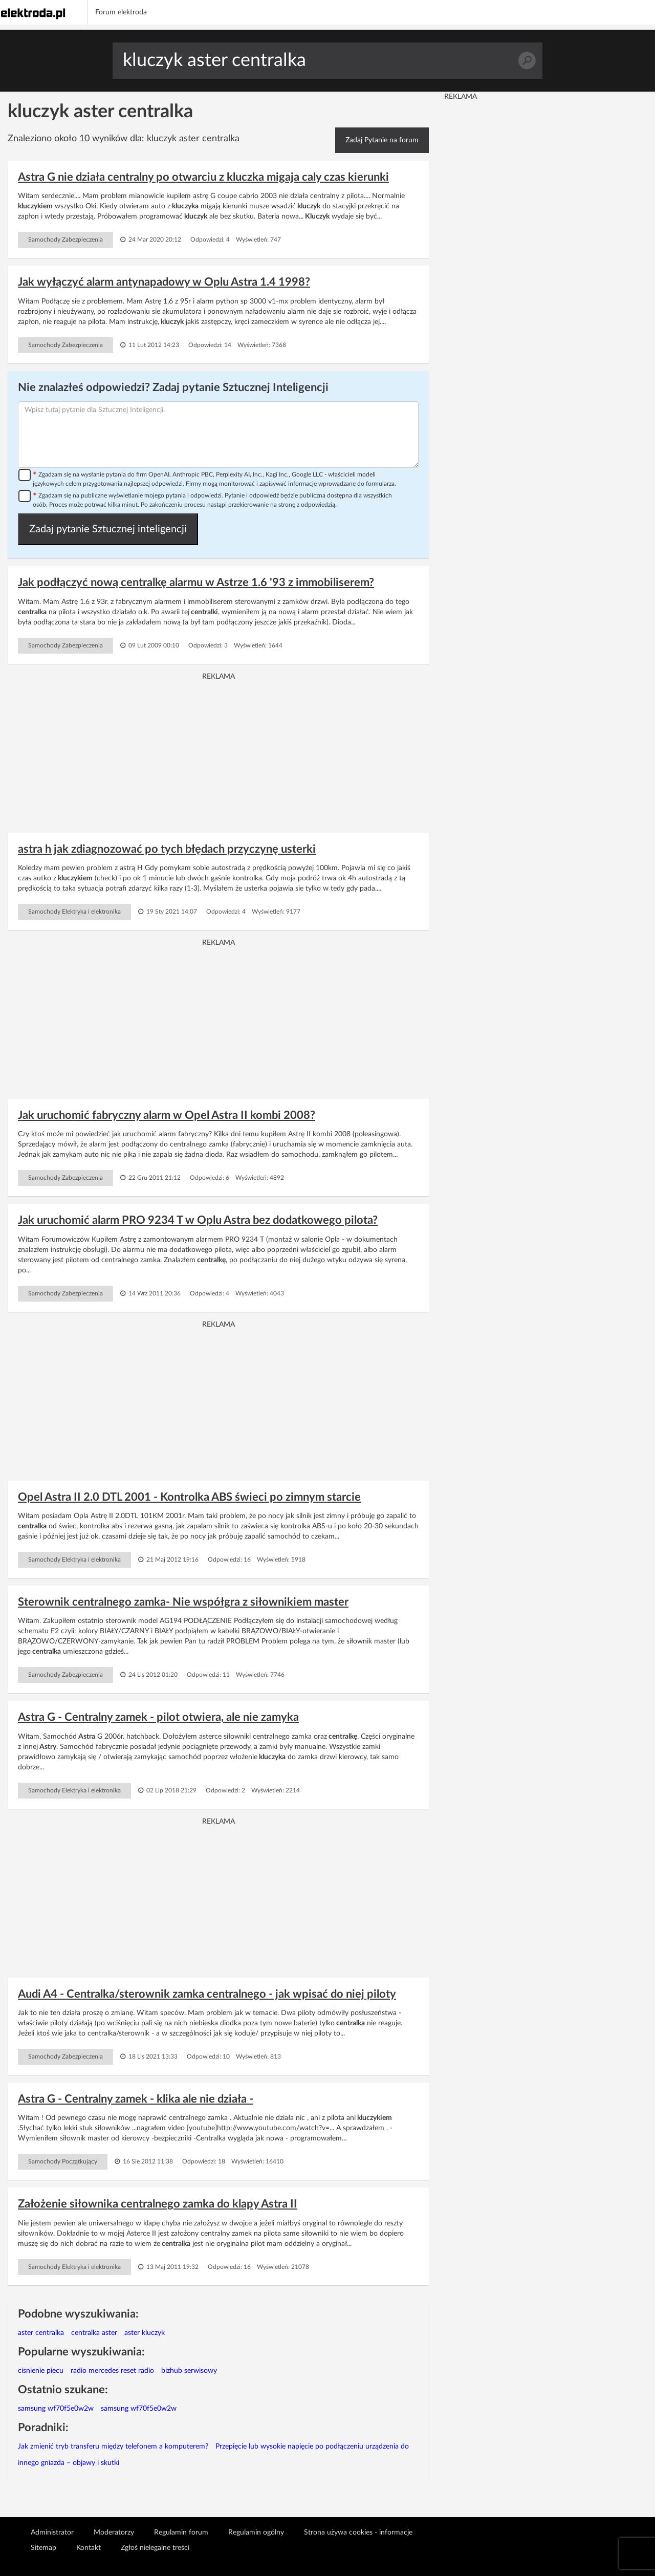  I want to click on astra h jak zdiagnozować po tych błędach przyczynę usterki, so click(167, 849).